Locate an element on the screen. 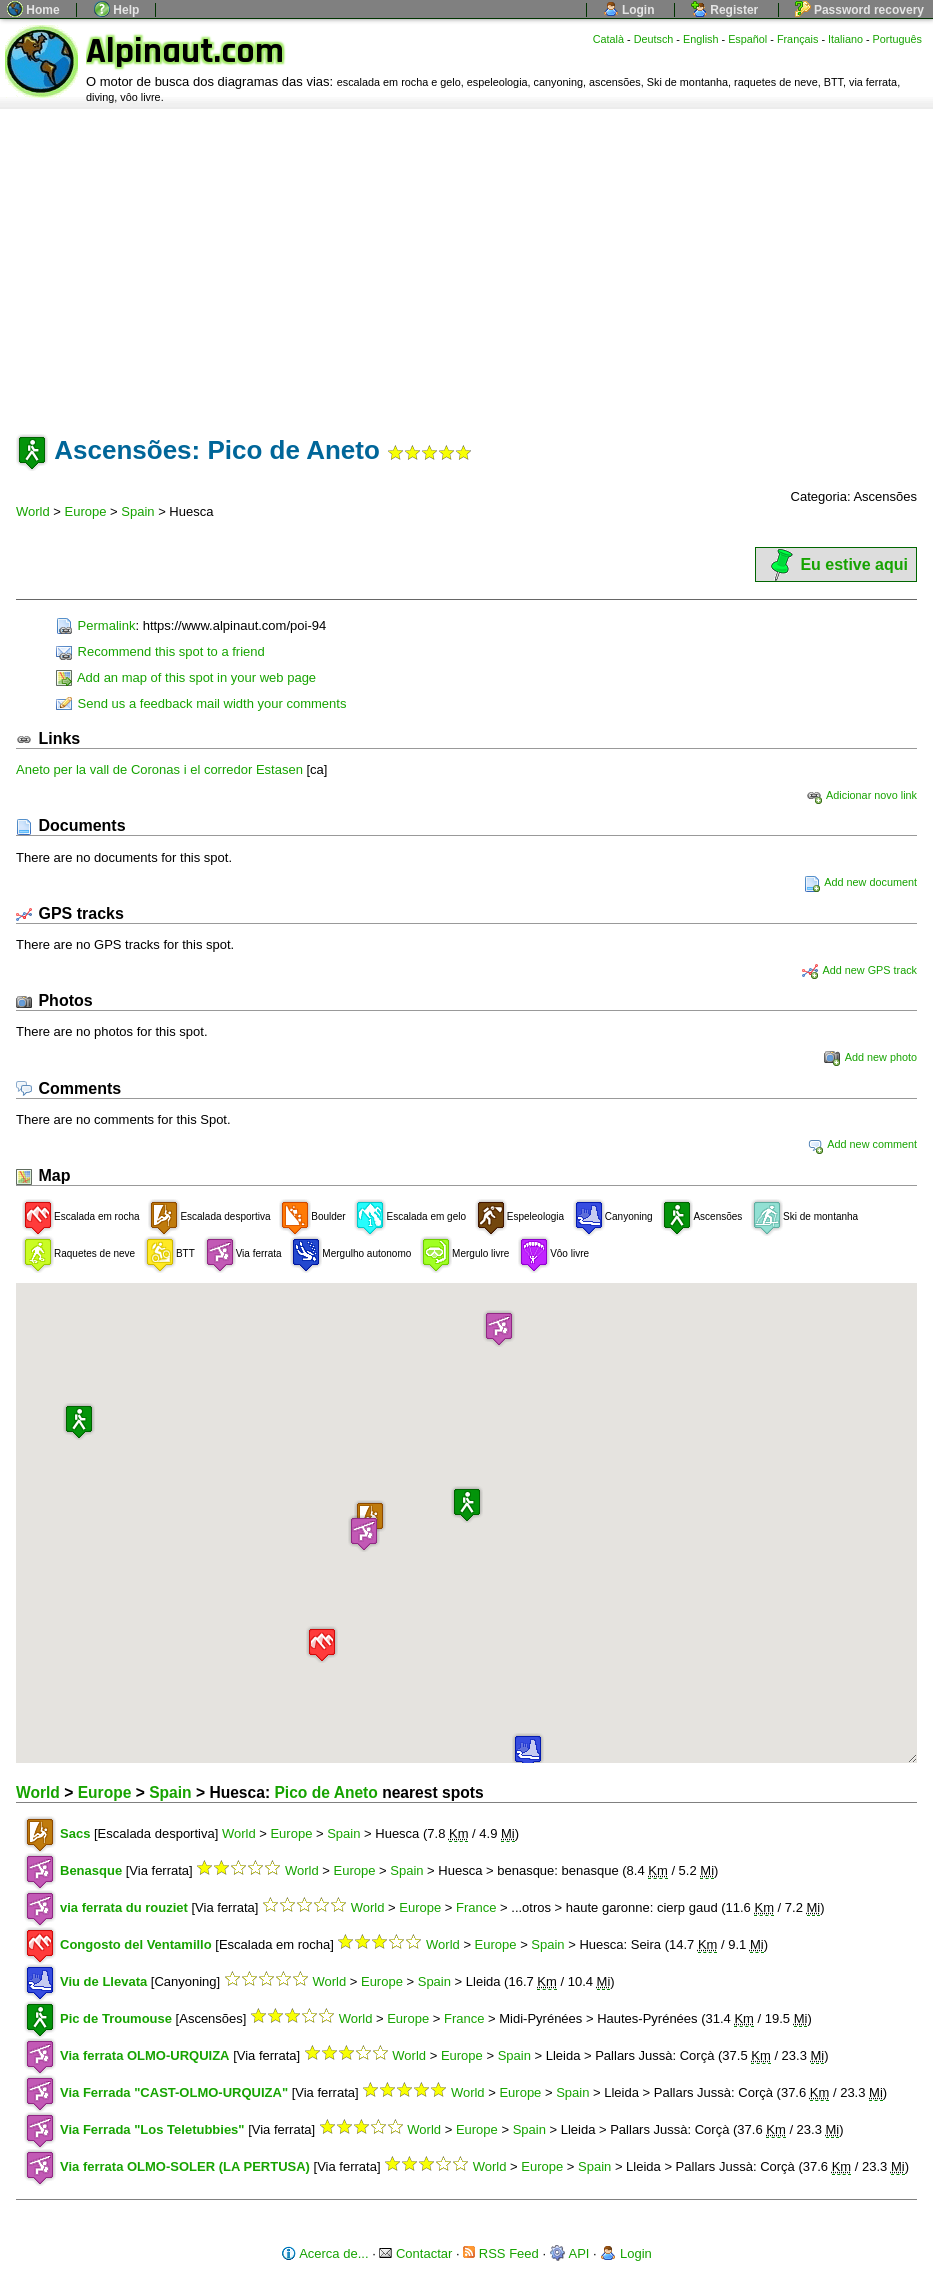 The width and height of the screenshot is (933, 2274). Français is located at coordinates (798, 39).